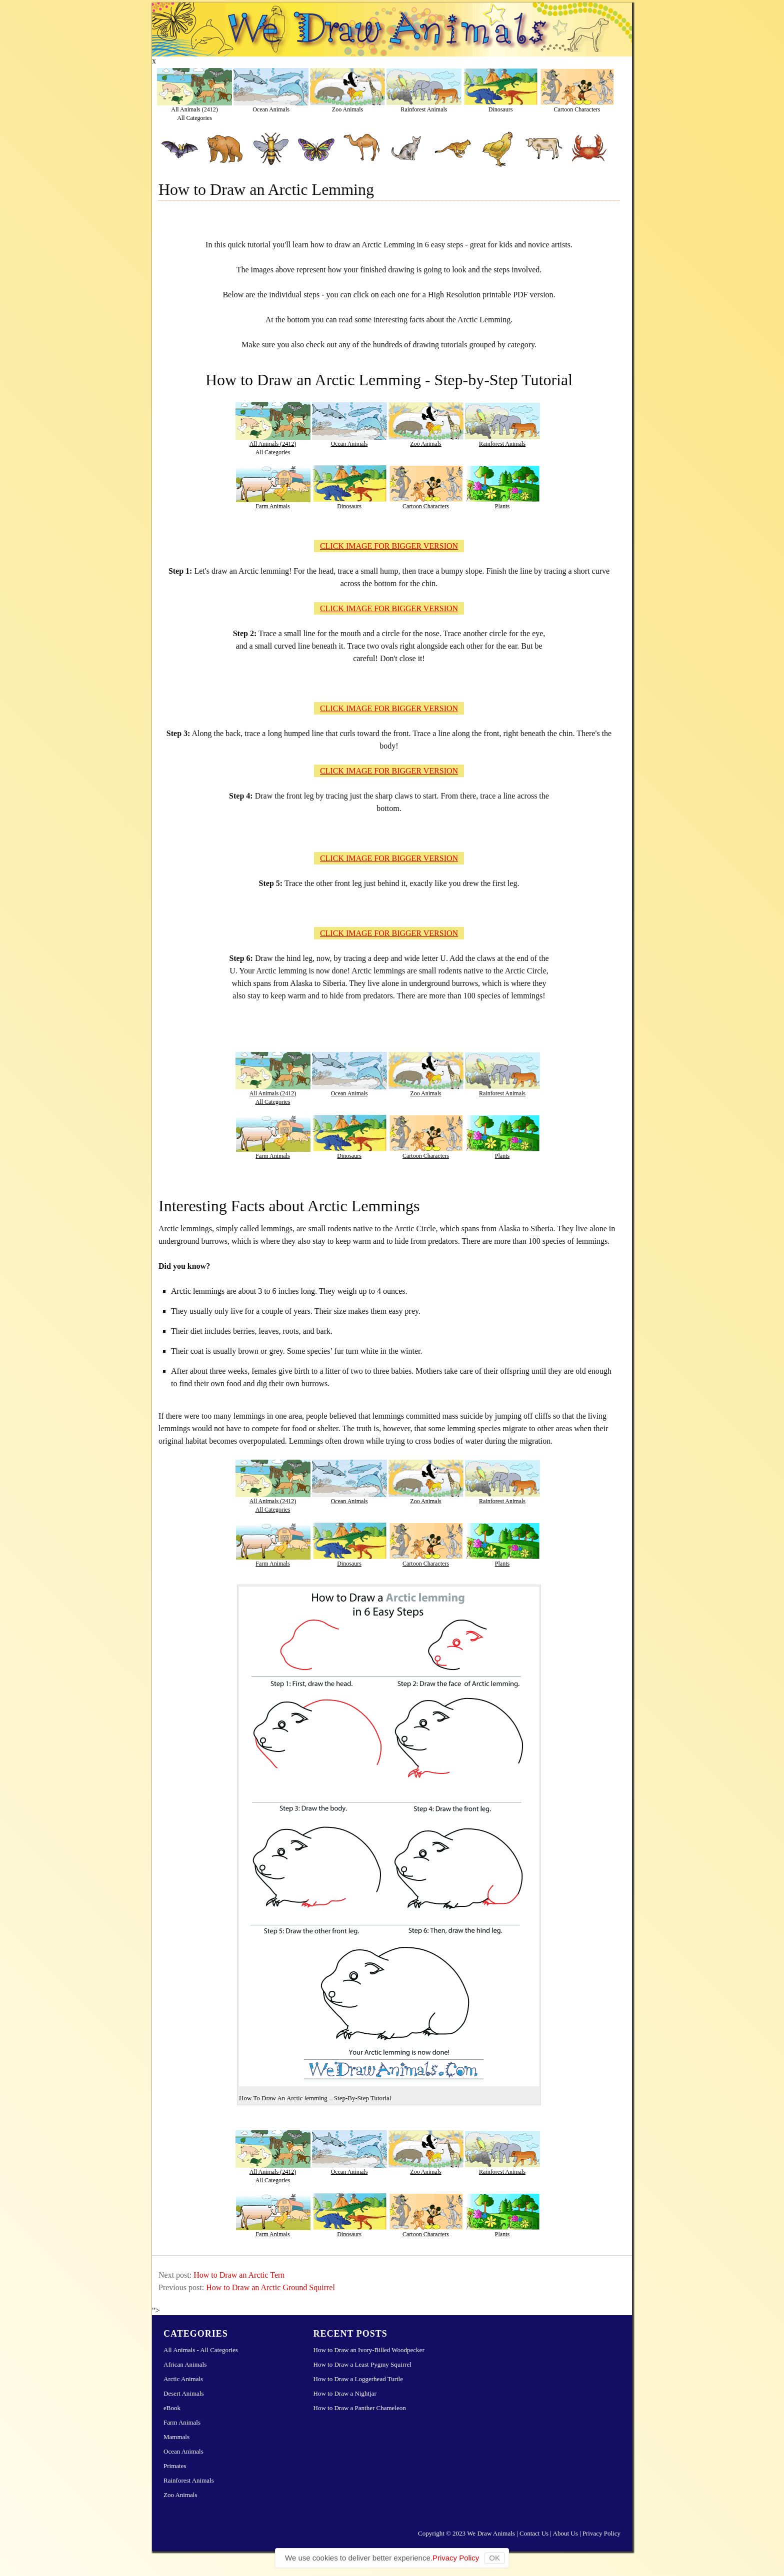  I want to click on Primates, so click(175, 2466).